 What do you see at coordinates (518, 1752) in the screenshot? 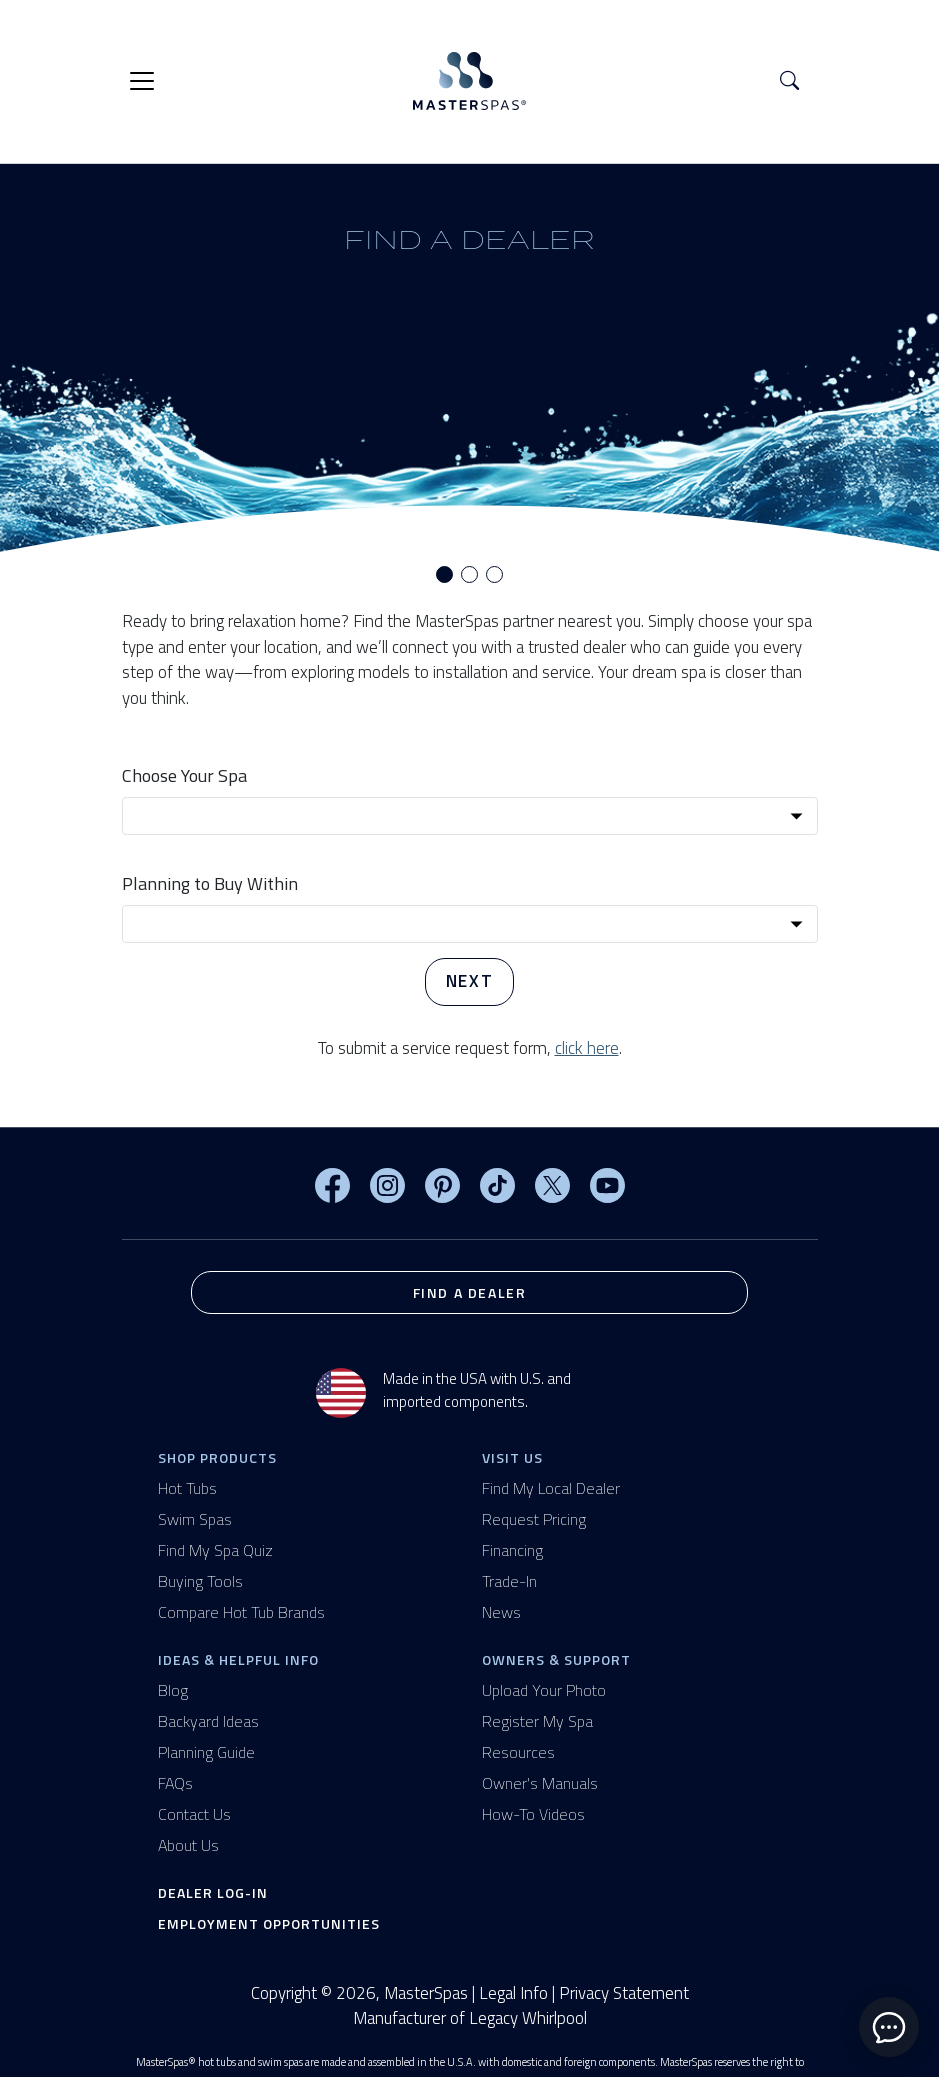
I see `Resources` at bounding box center [518, 1752].